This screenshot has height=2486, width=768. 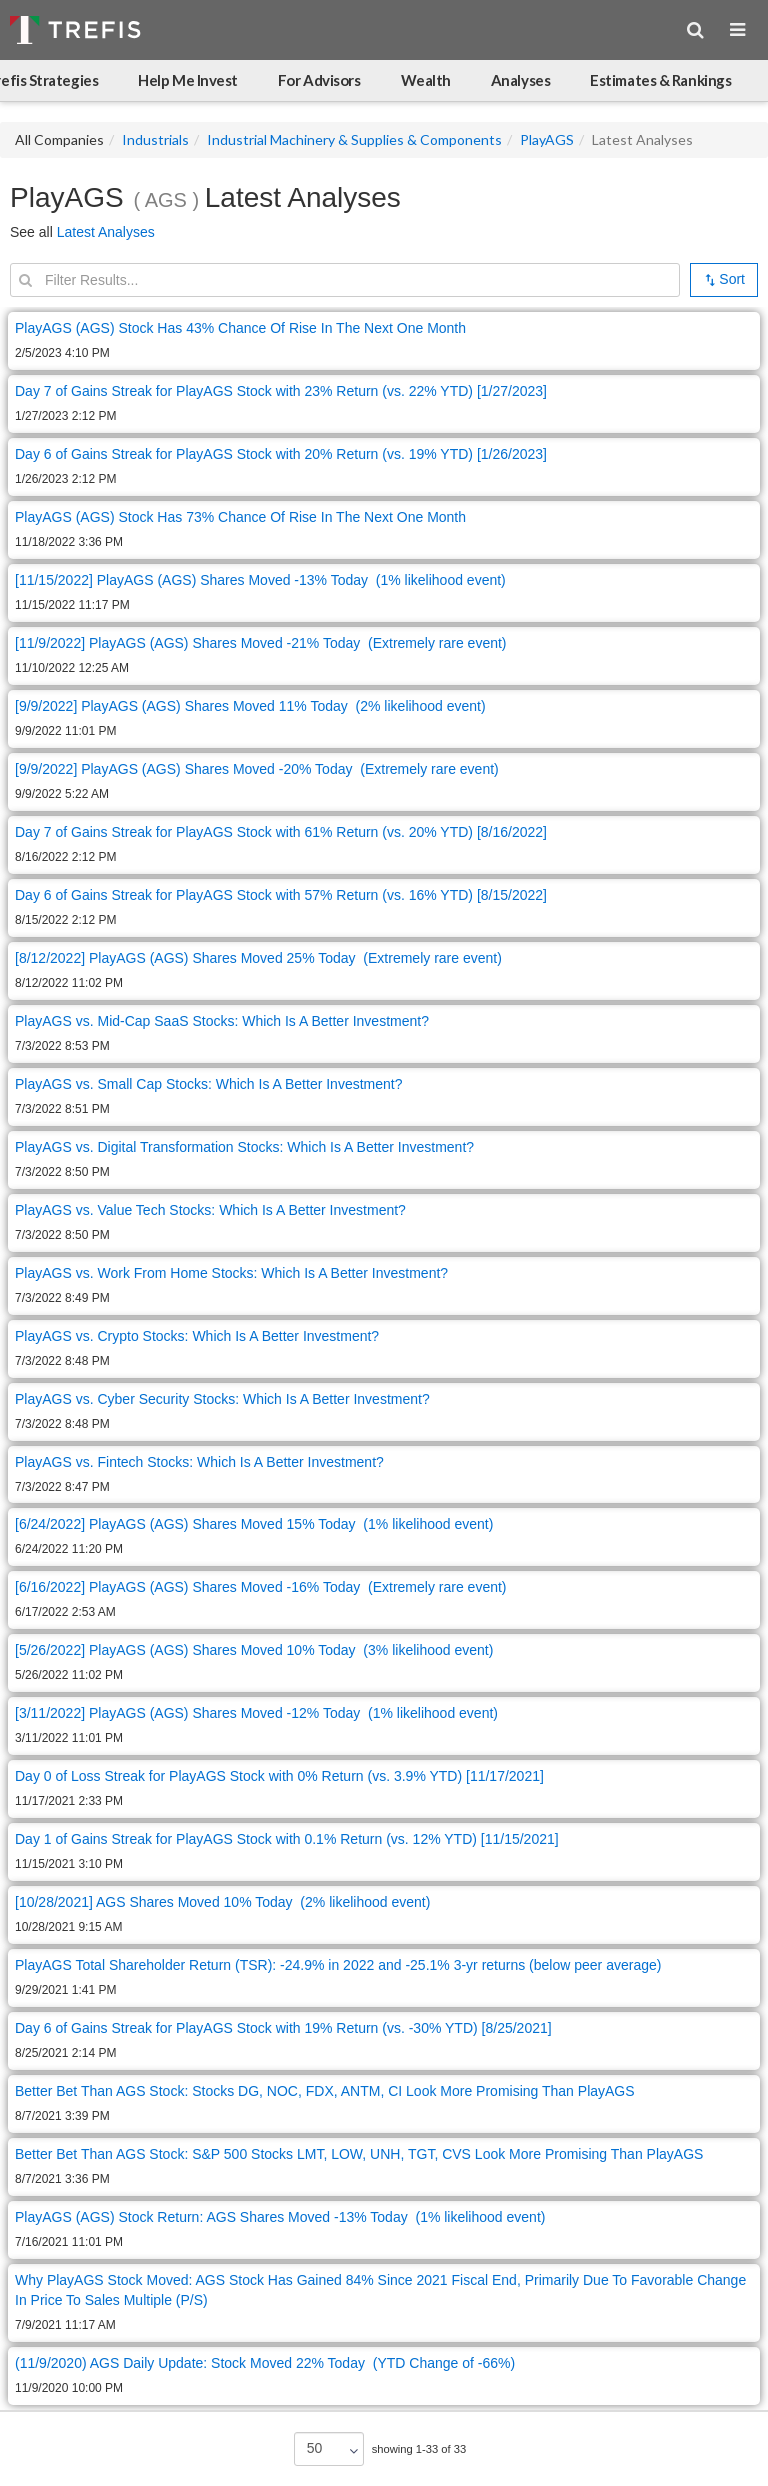 I want to click on PlayAGS vs. Value Tech Stocks: Which Is A Better Investment?, so click(x=210, y=1210).